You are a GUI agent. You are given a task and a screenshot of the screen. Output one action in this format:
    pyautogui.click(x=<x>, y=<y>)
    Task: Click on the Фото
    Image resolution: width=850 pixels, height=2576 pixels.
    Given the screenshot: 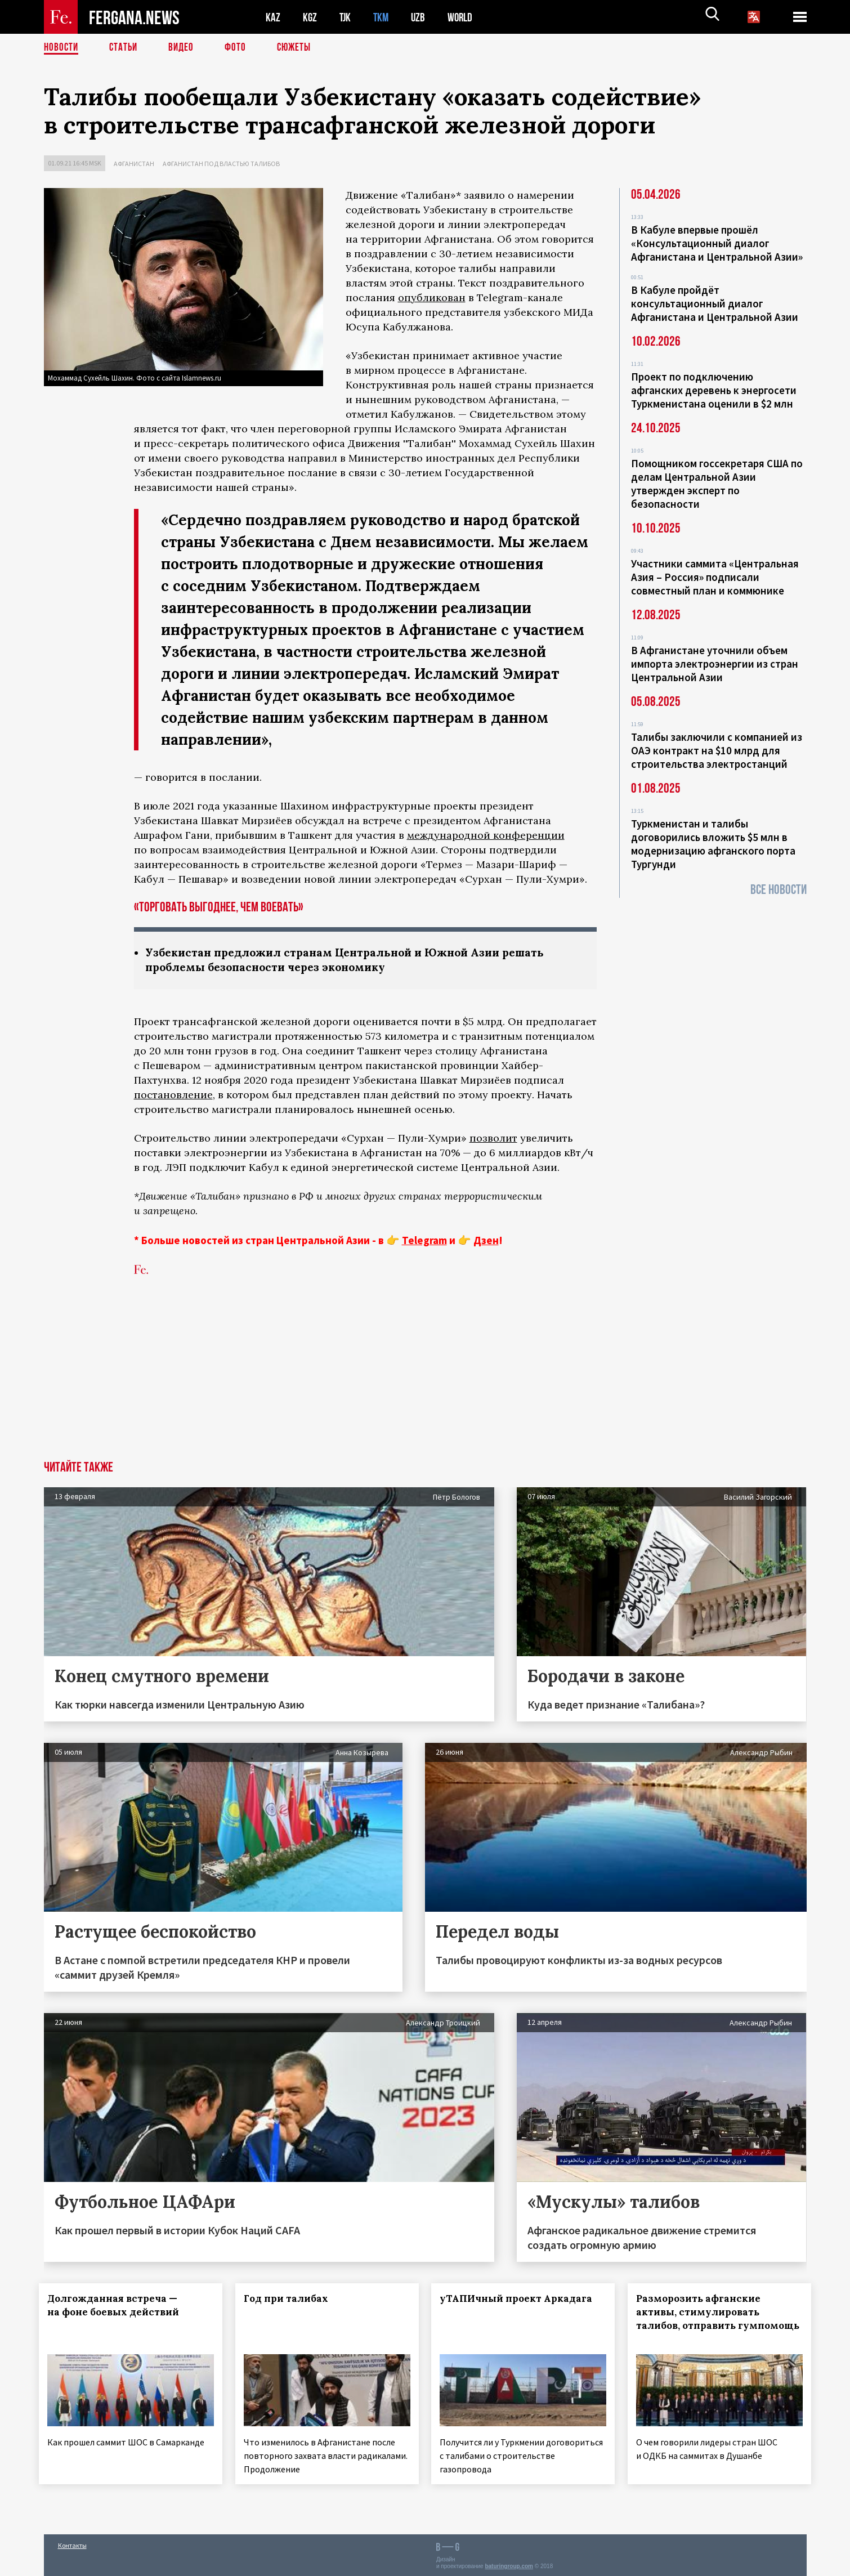 What is the action you would take?
    pyautogui.click(x=240, y=47)
    